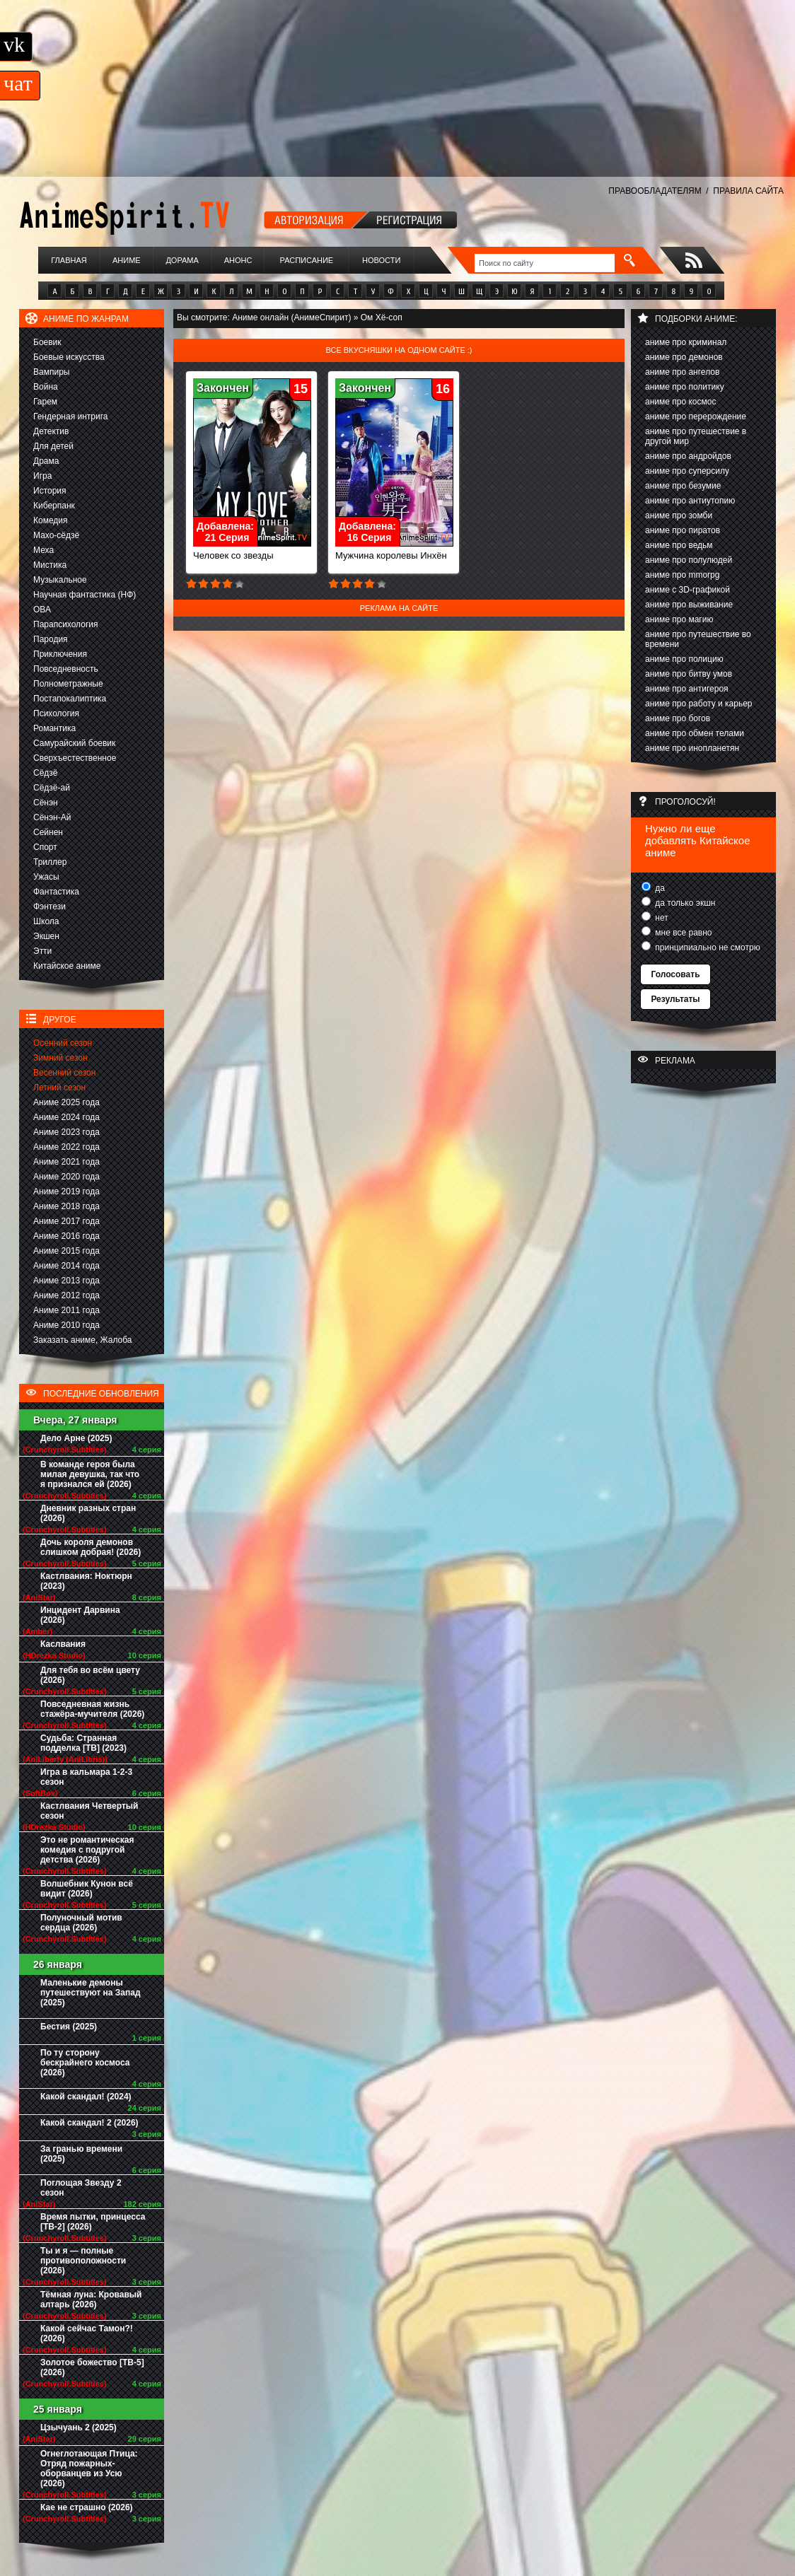 Image resolution: width=795 pixels, height=2576 pixels. Describe the element at coordinates (60, 580) in the screenshot. I see `Музыкальное` at that location.